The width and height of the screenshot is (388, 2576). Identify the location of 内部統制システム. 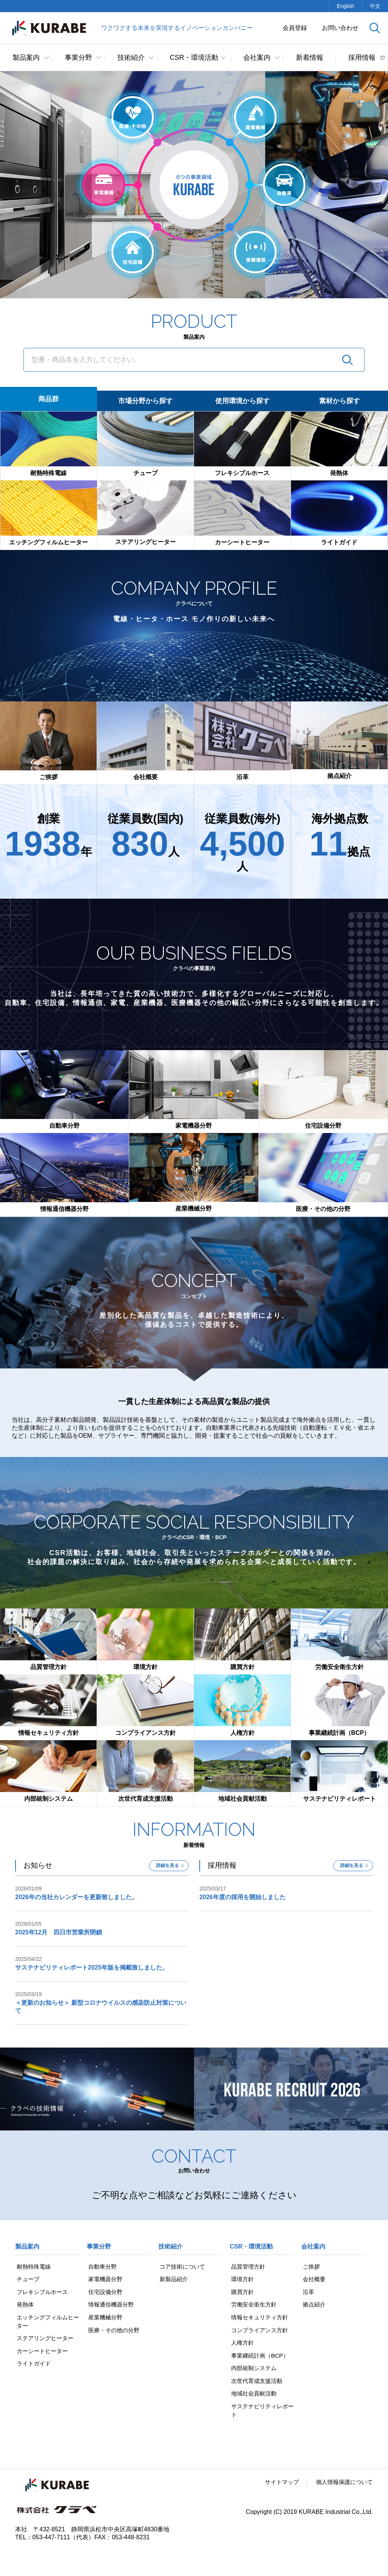
(254, 2370).